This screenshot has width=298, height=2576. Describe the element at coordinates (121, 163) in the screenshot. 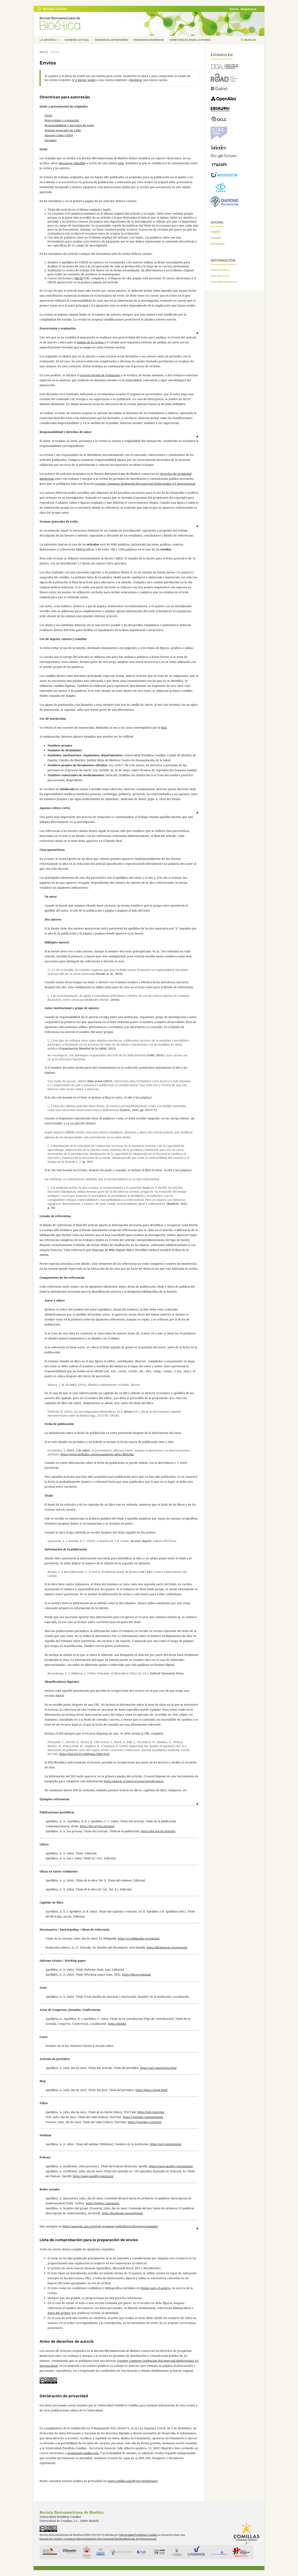

I see `web` at that location.